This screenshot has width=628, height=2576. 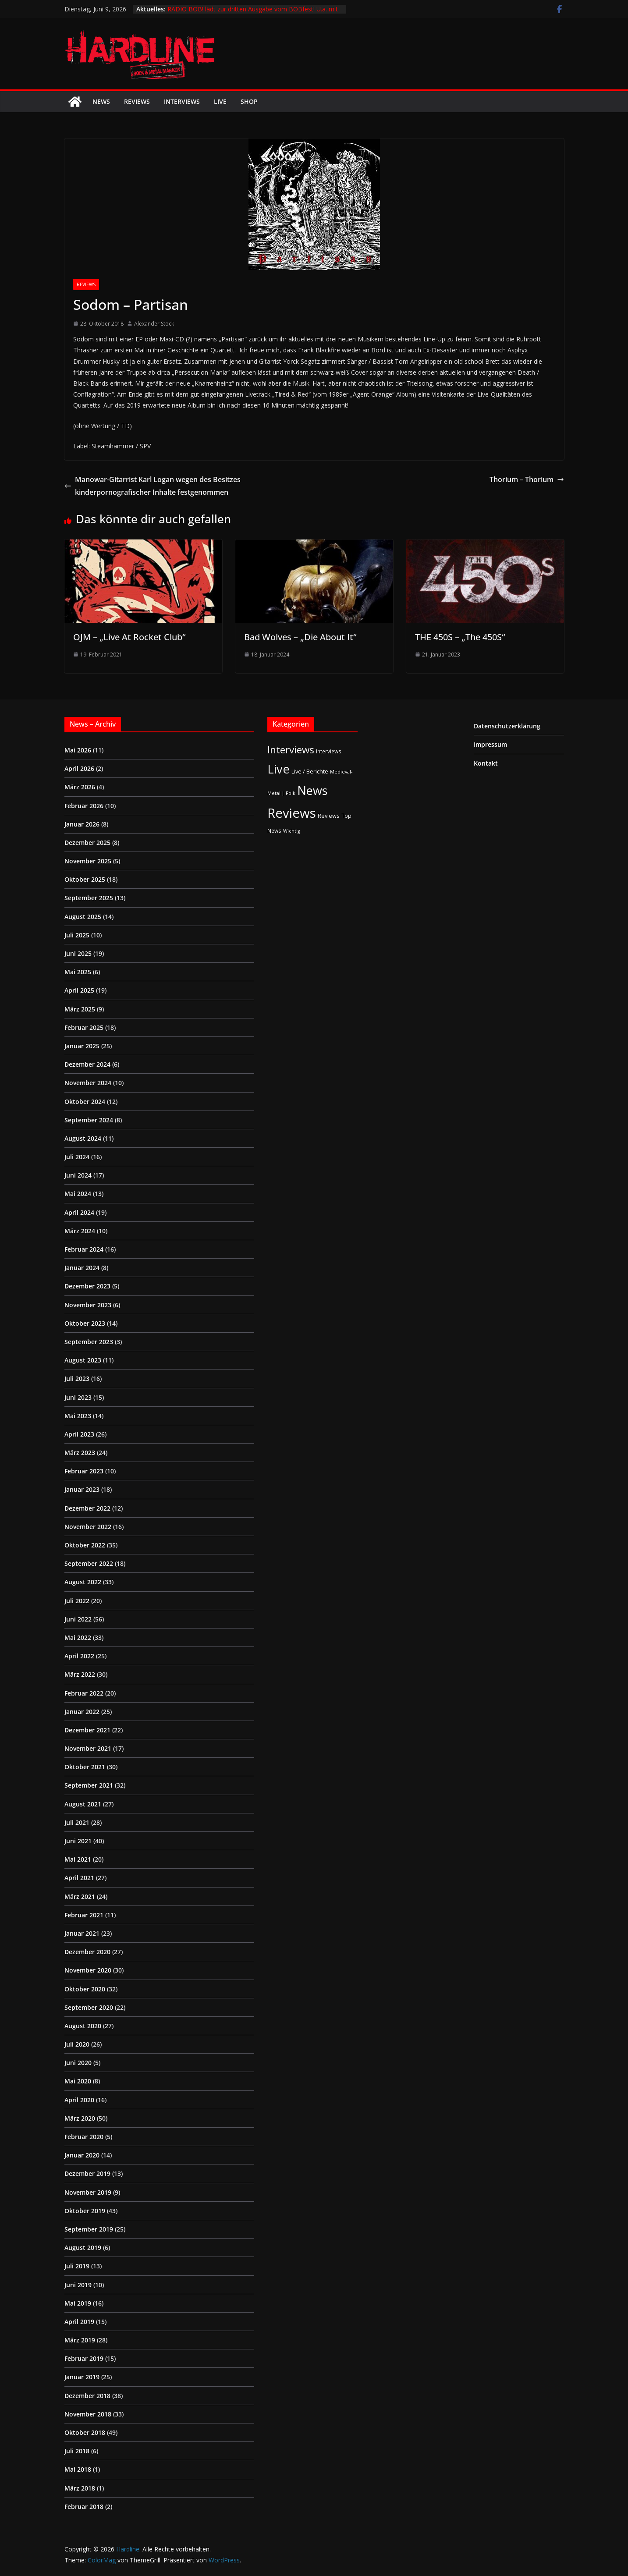 What do you see at coordinates (77, 2469) in the screenshot?
I see `Mai 2018` at bounding box center [77, 2469].